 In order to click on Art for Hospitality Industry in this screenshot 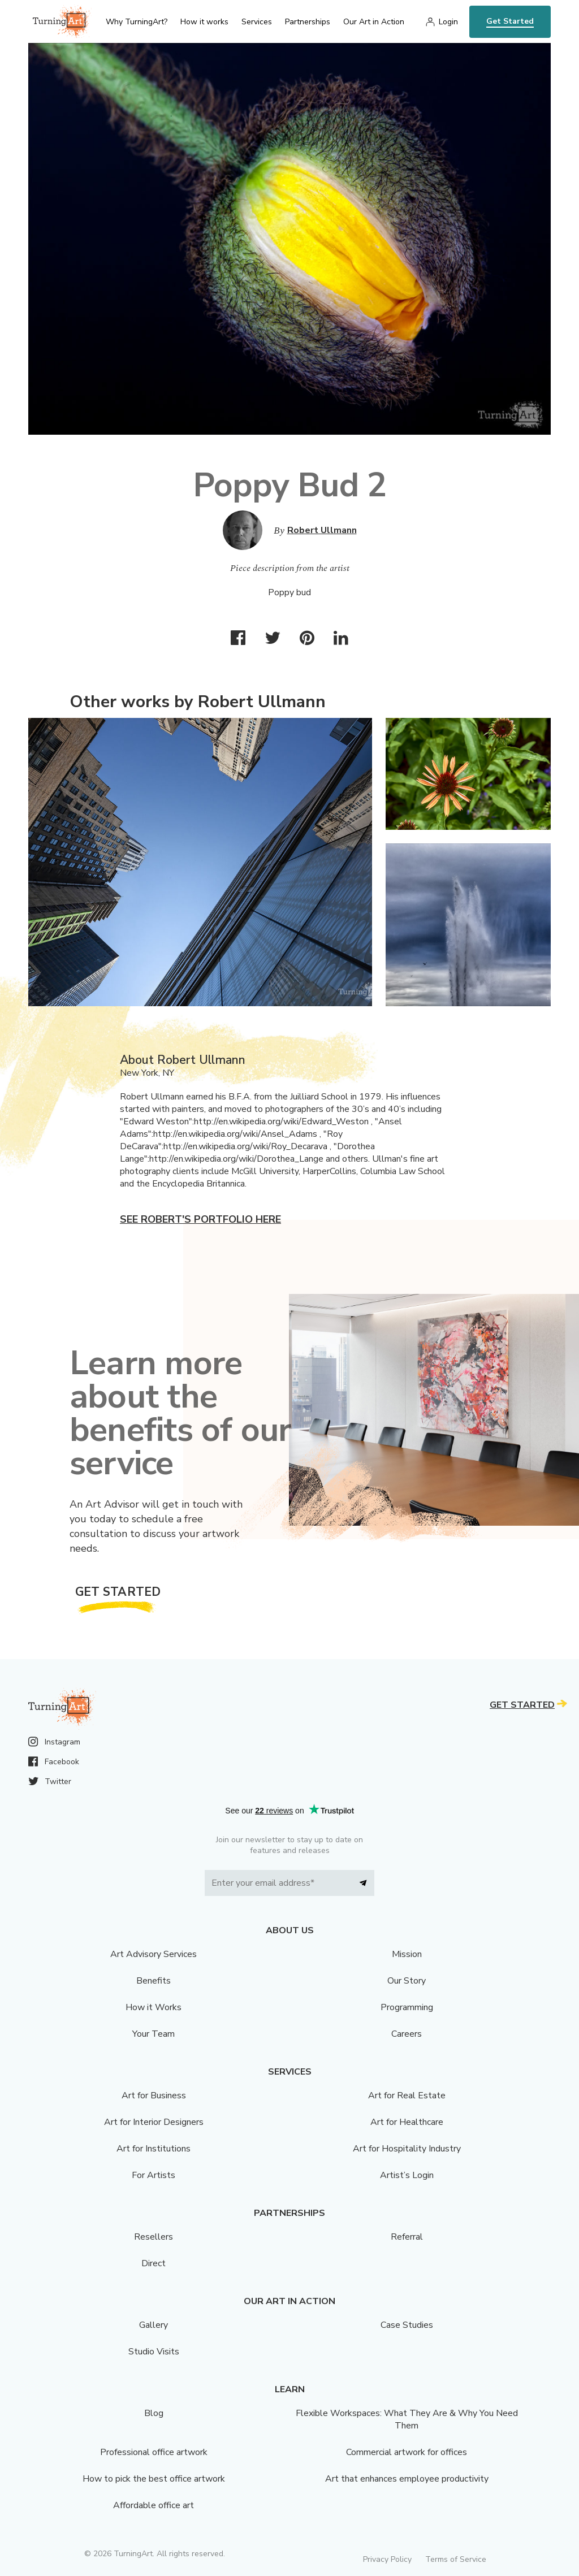, I will do `click(407, 2148)`.